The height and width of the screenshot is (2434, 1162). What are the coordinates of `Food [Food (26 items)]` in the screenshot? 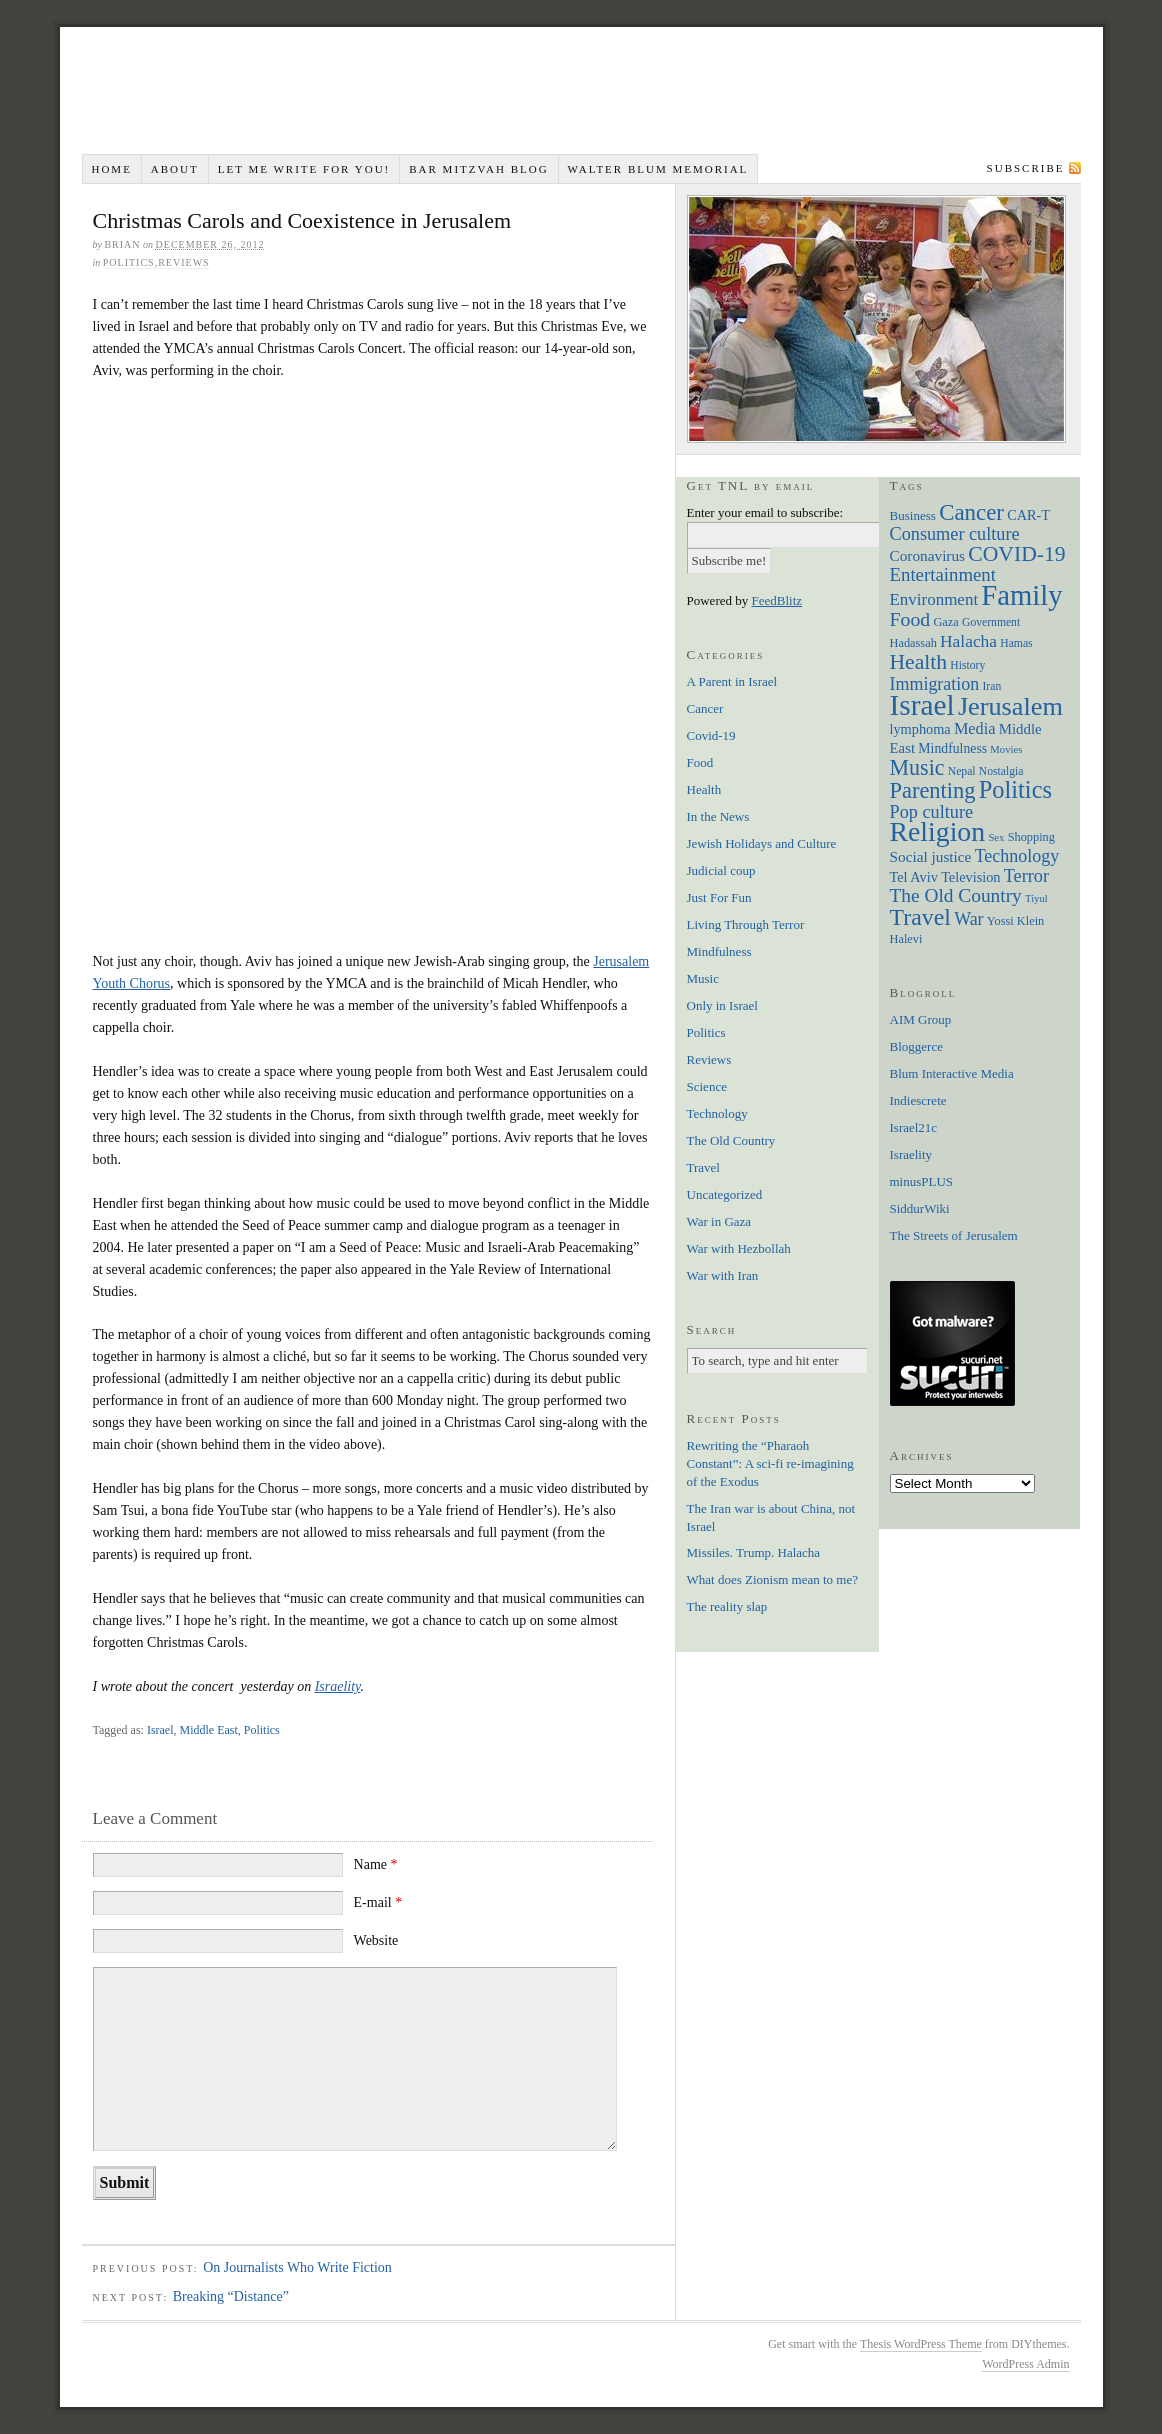 It's located at (910, 619).